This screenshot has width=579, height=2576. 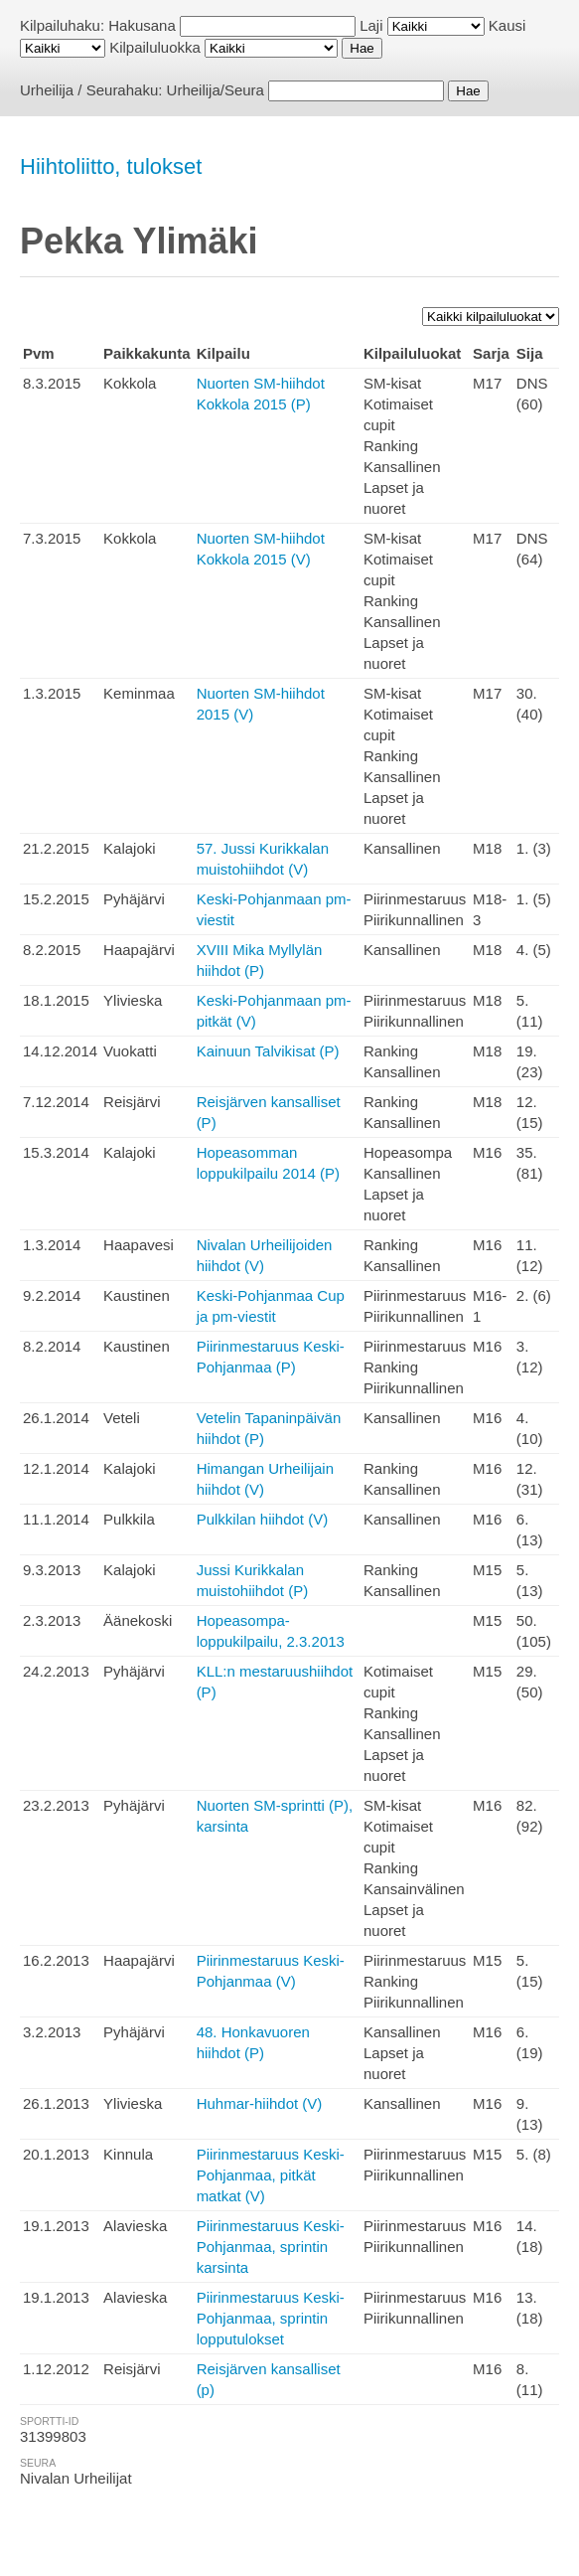 What do you see at coordinates (260, 2103) in the screenshot?
I see `Huhmar-hiihdot (V)` at bounding box center [260, 2103].